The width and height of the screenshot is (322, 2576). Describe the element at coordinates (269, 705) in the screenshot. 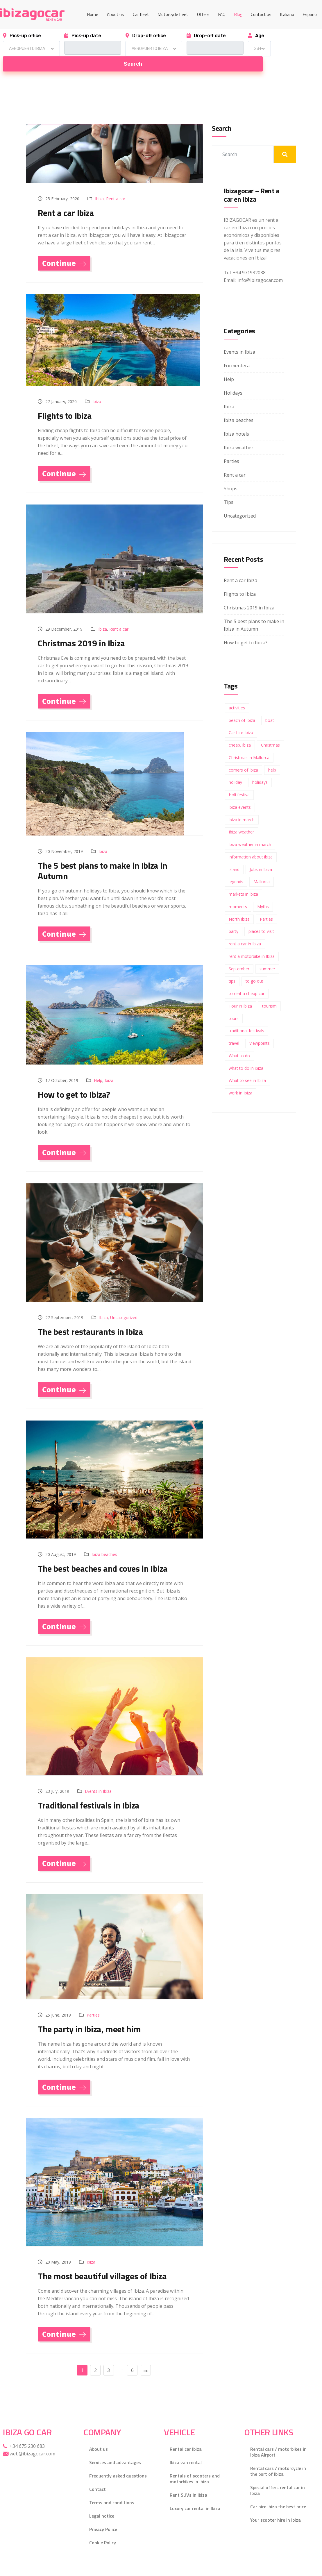

I see `boat [boat (2 items)]` at that location.